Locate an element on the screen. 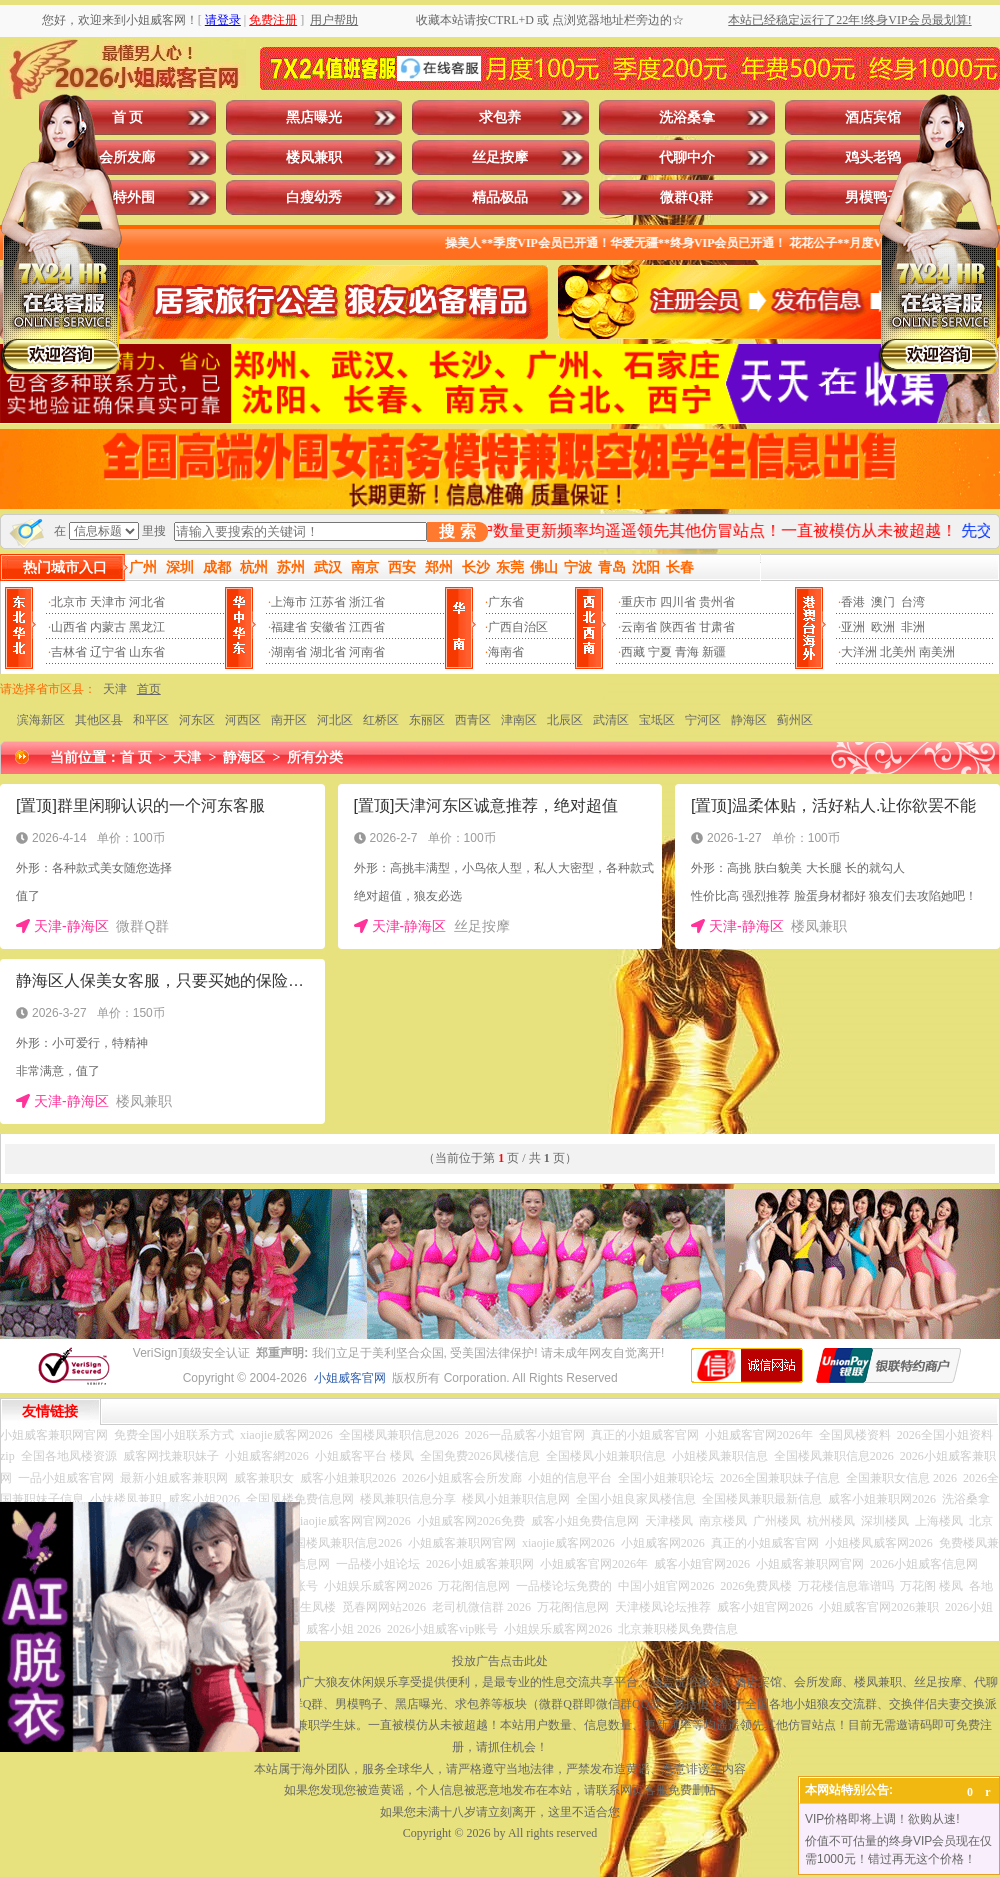 Image resolution: width=1000 pixels, height=1877 pixels. 投放广告点击此处 is located at coordinates (500, 1661).